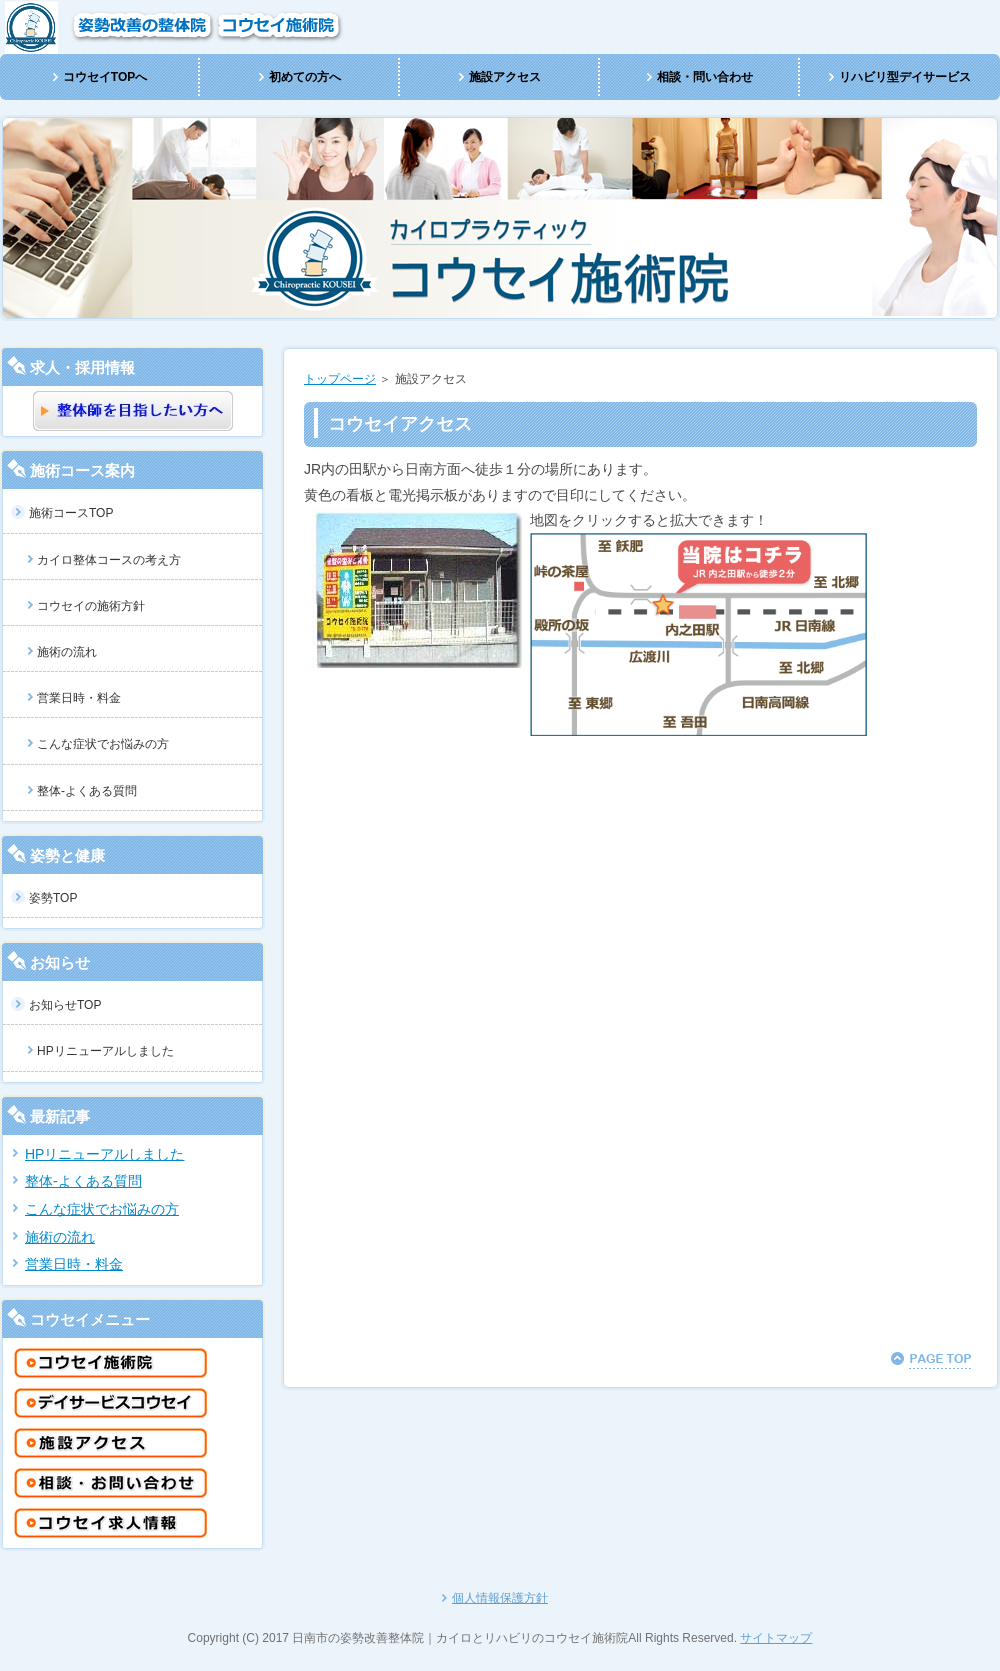 This screenshot has width=1000, height=1671. What do you see at coordinates (109, 560) in the screenshot?
I see `カイロ整体コースの考え方` at bounding box center [109, 560].